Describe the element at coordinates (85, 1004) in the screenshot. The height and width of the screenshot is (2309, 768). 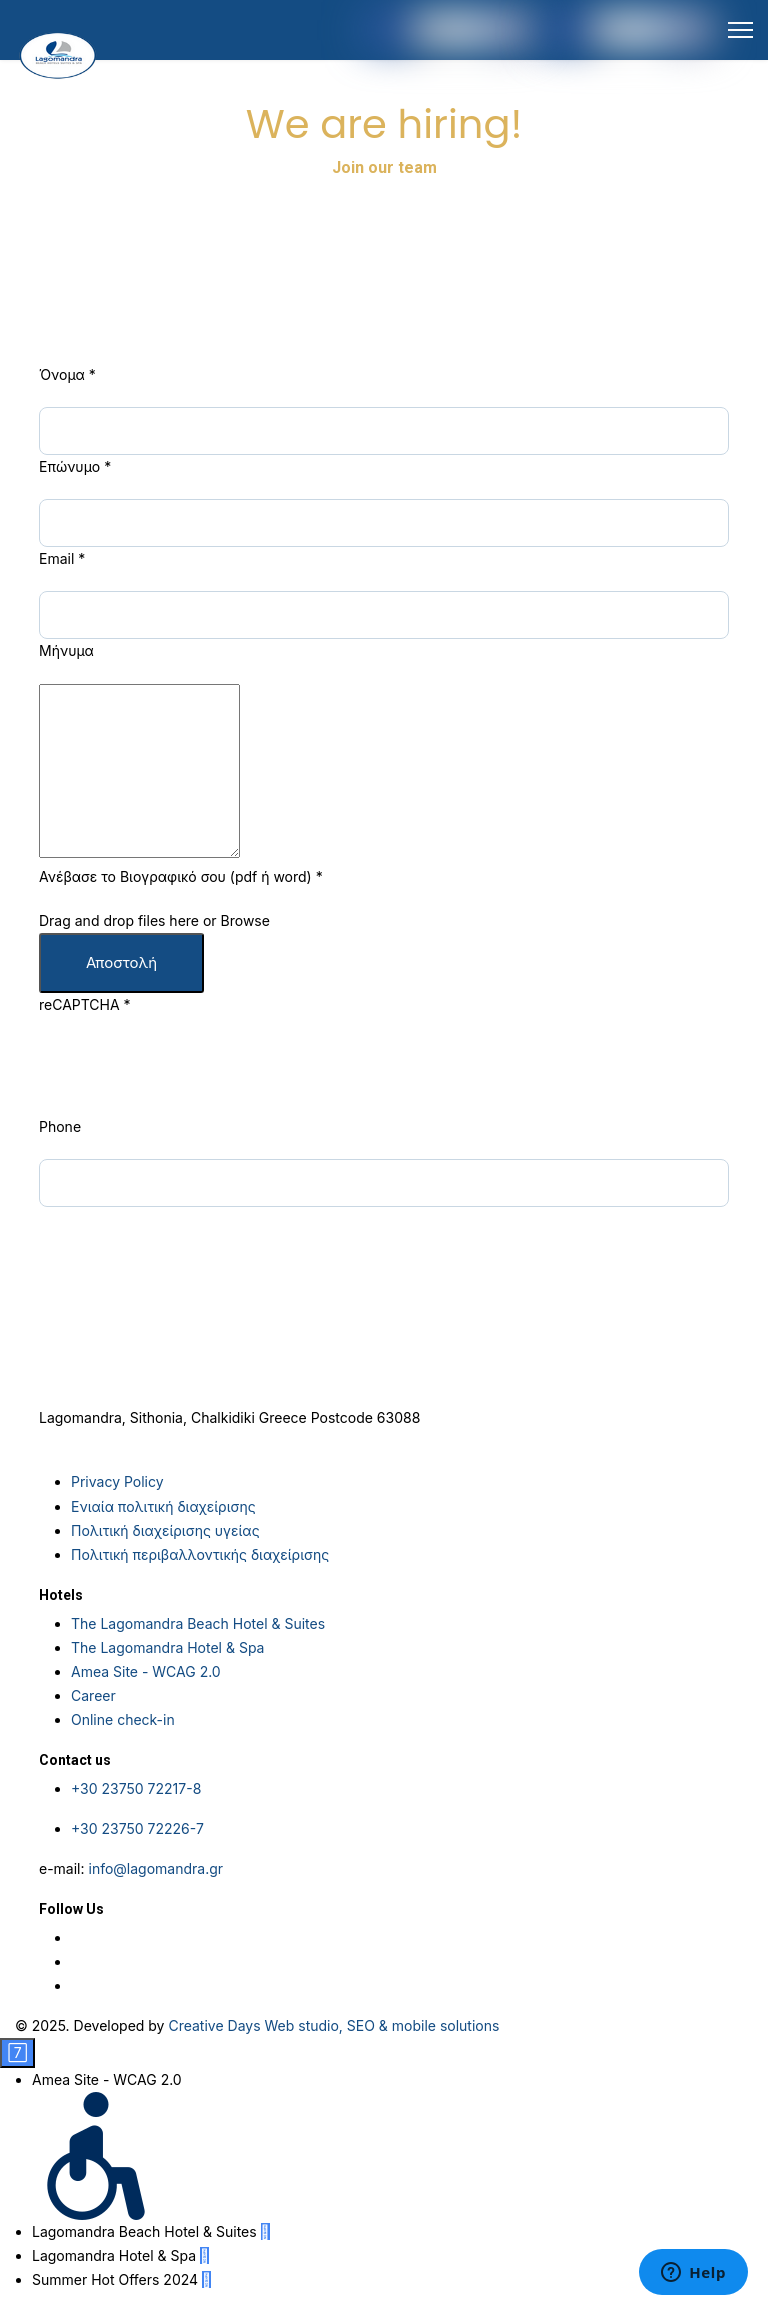
I see `reCAPTCHA` at that location.